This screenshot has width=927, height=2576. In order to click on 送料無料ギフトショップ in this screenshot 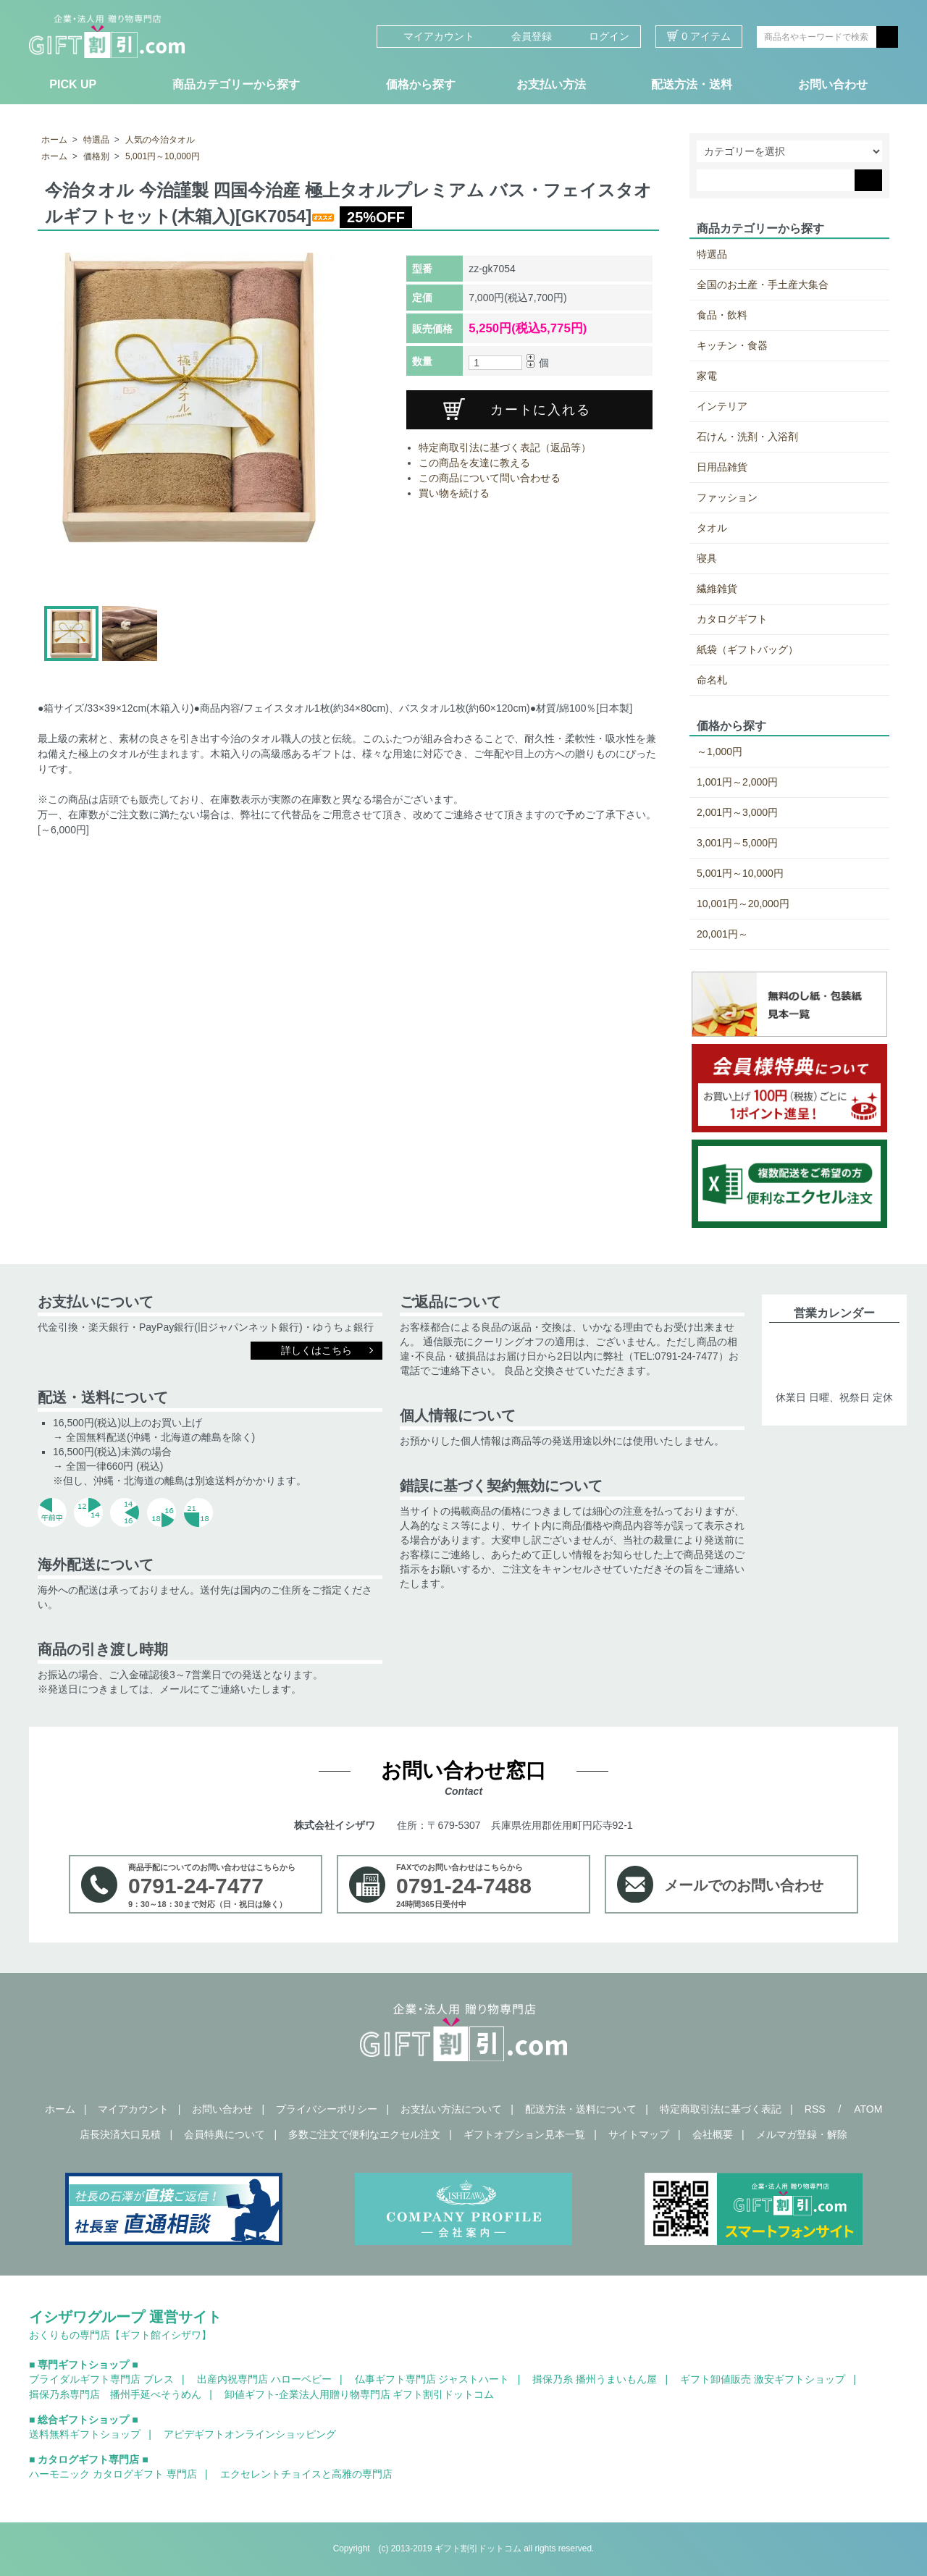, I will do `click(84, 2434)`.